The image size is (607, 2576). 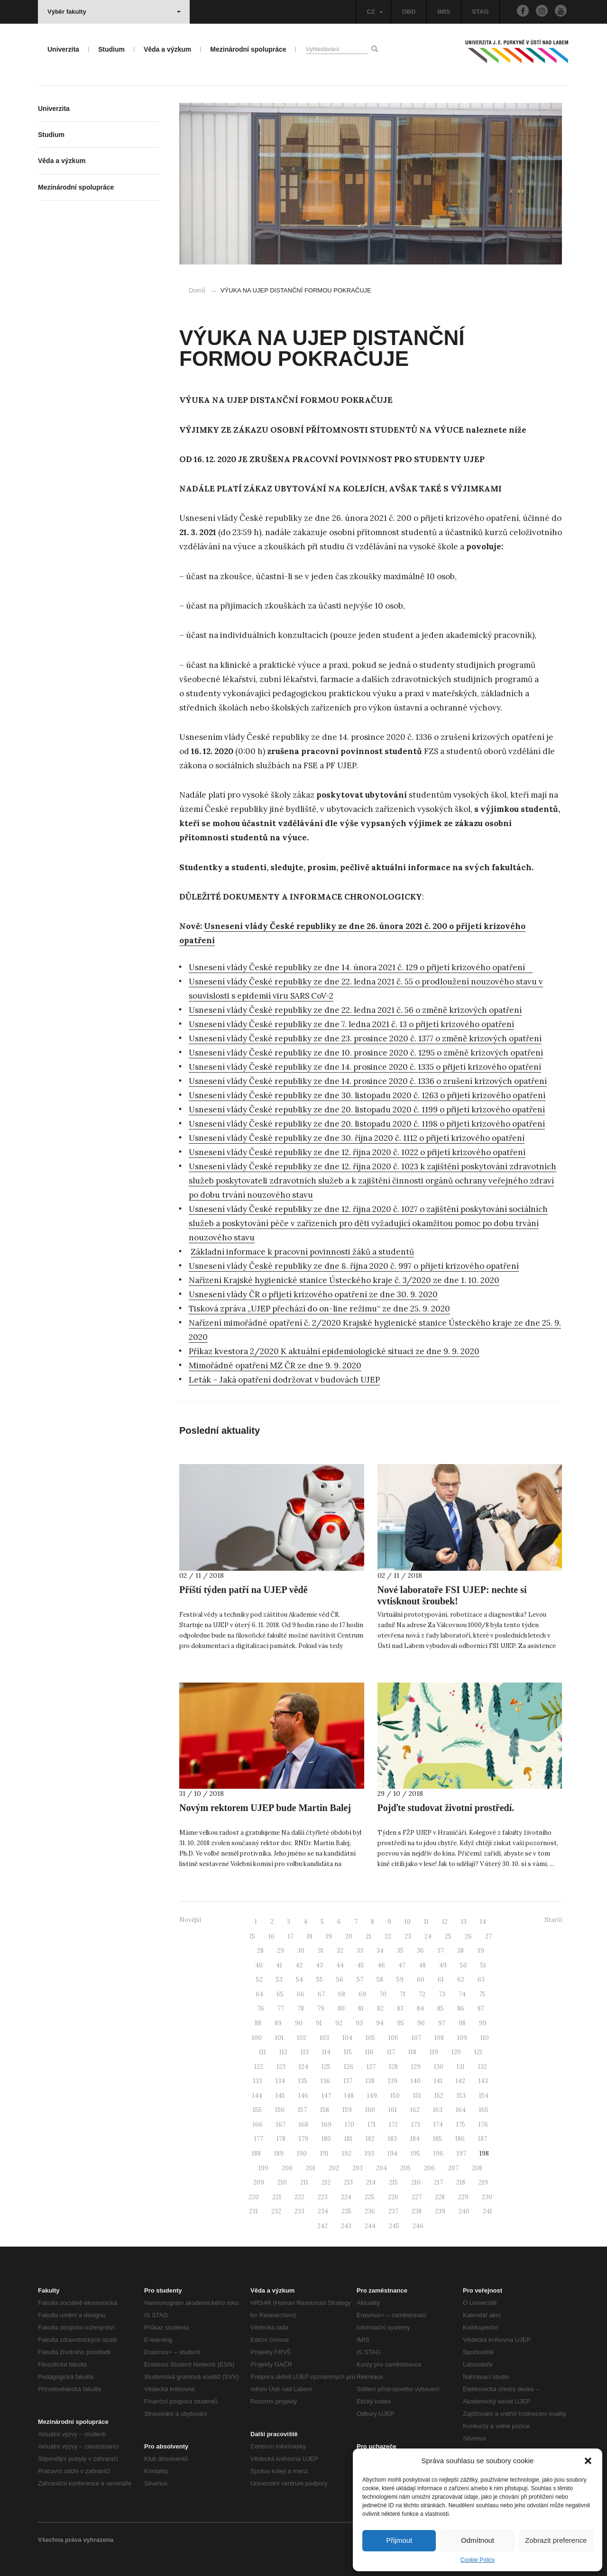 I want to click on Pojďte studovat životní prostředí., so click(x=446, y=1807).